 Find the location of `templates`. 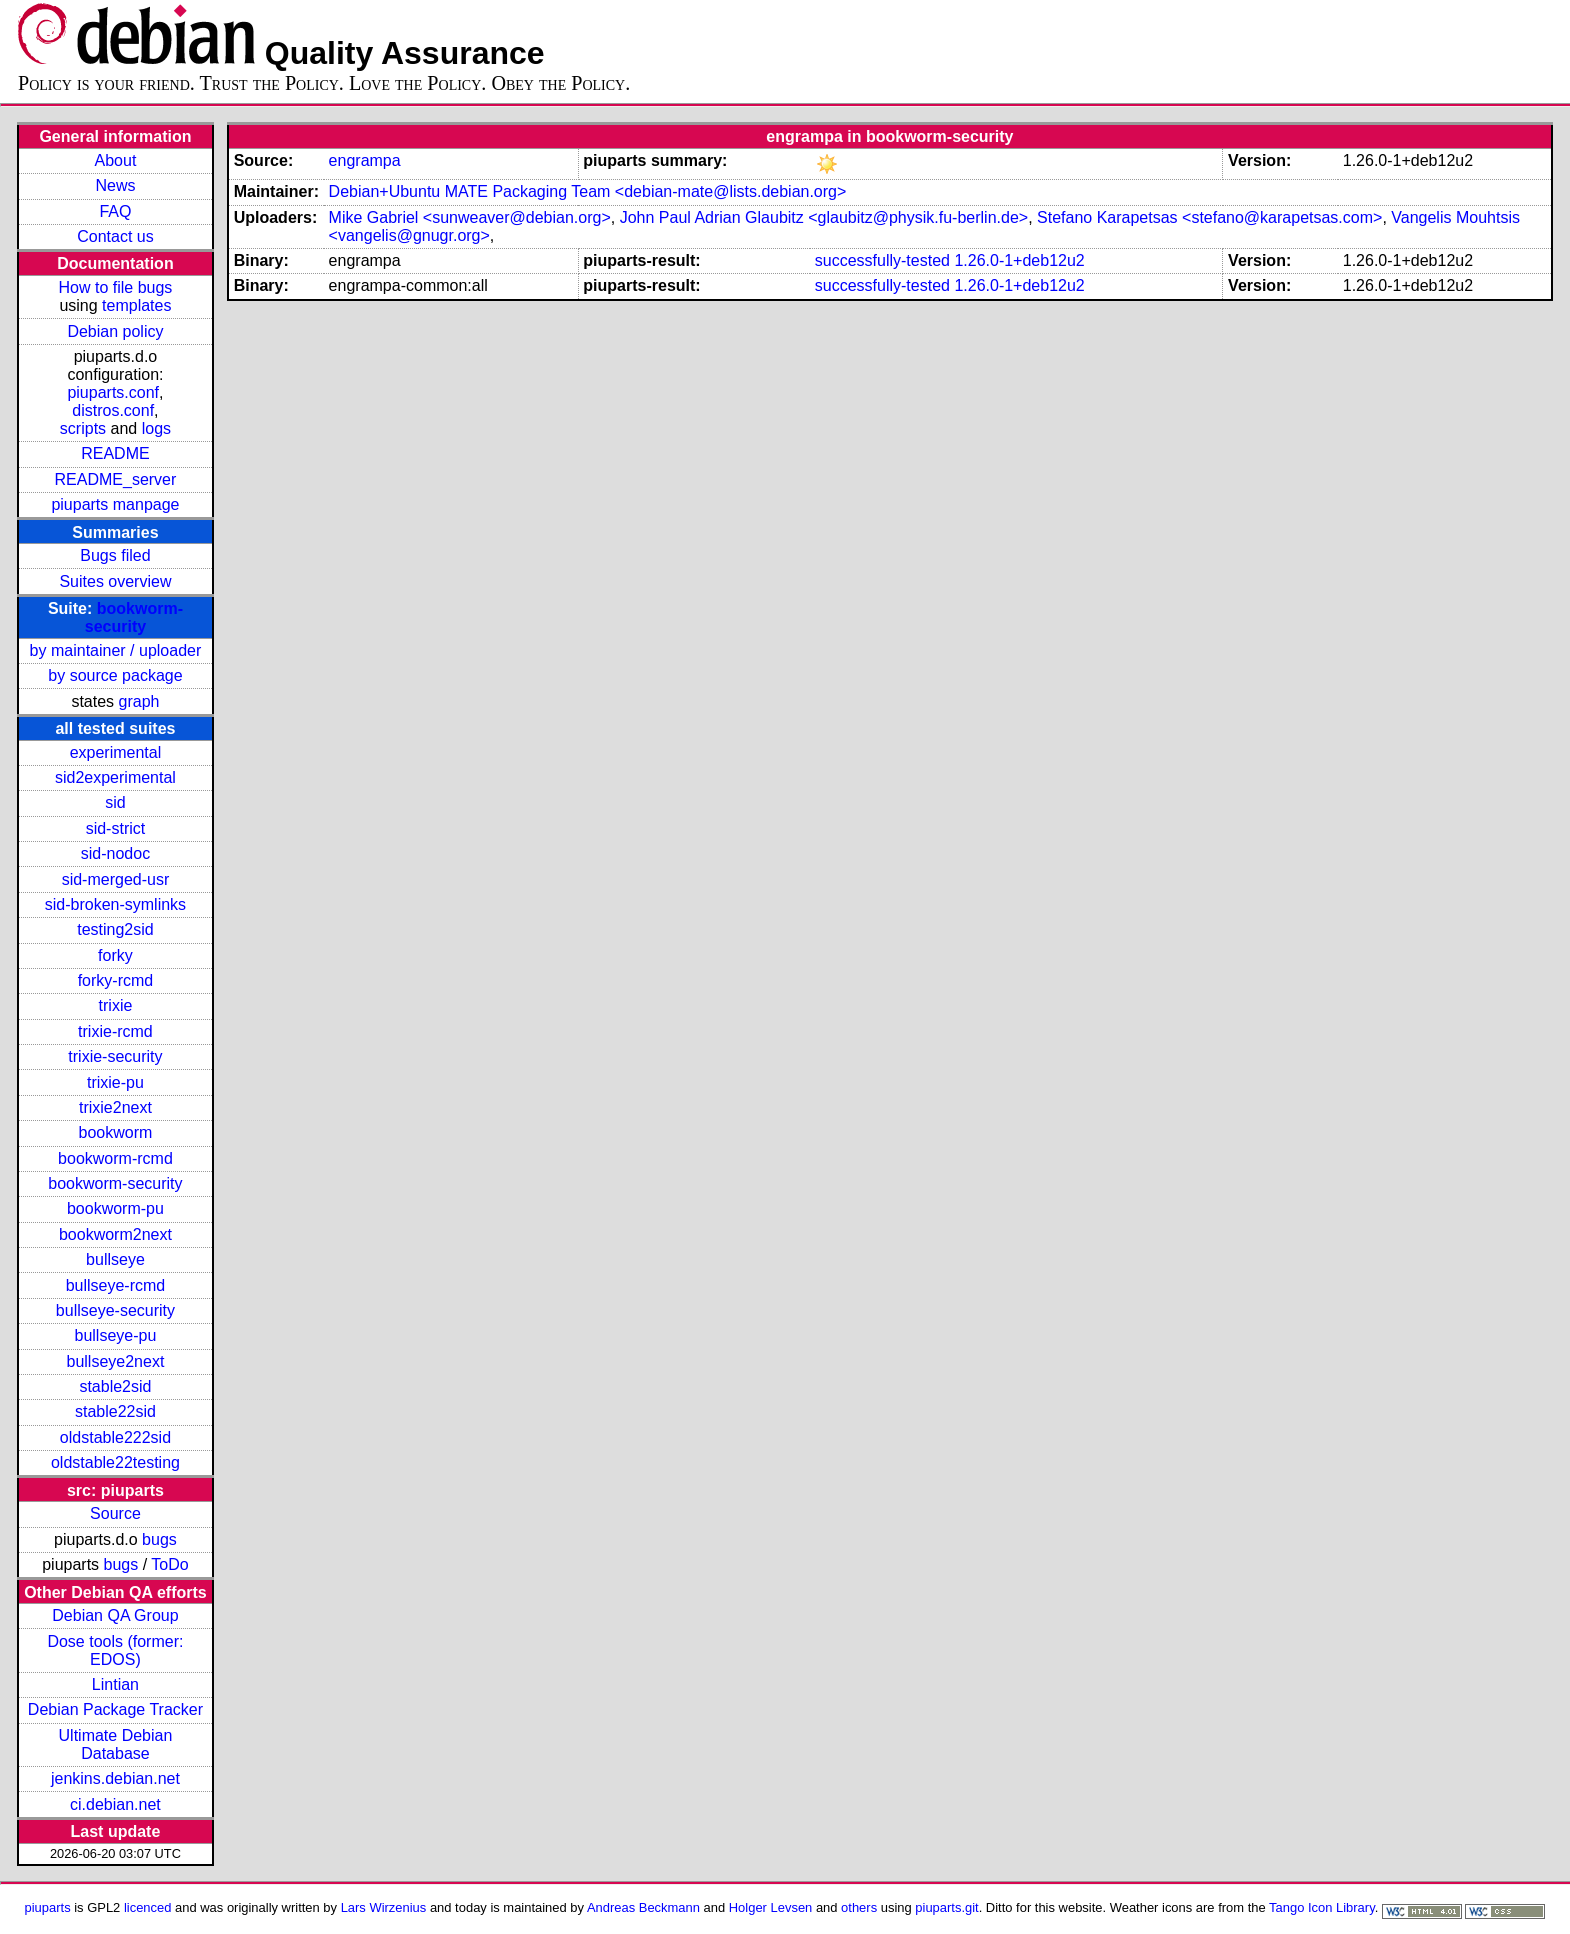

templates is located at coordinates (136, 305).